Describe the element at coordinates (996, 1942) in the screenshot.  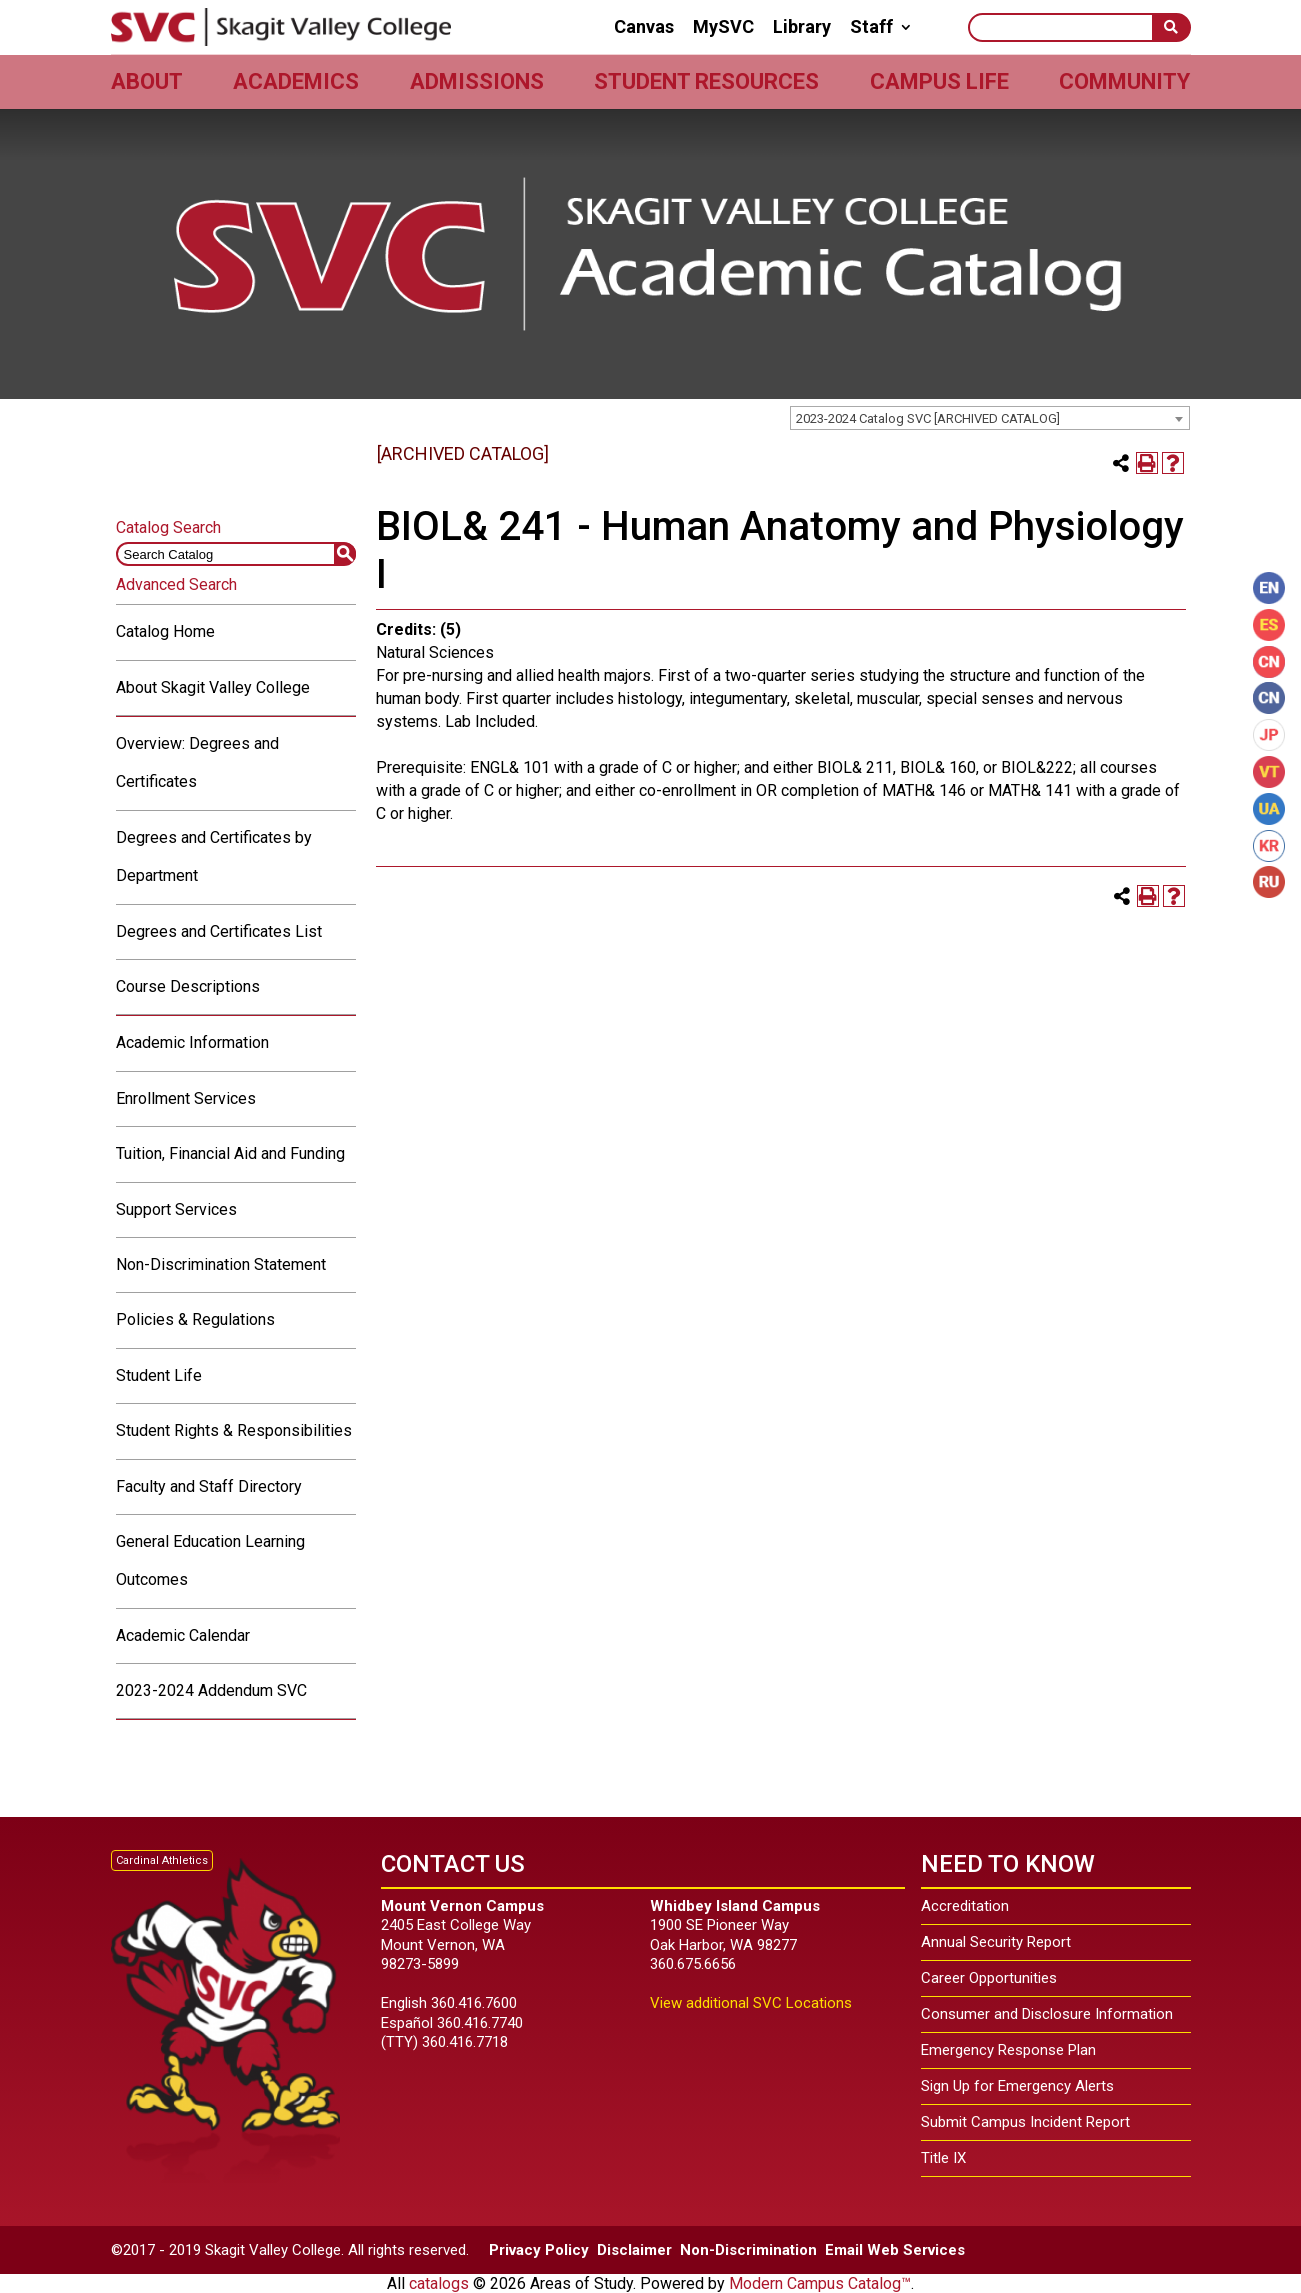
I see `Annual Security Report` at that location.